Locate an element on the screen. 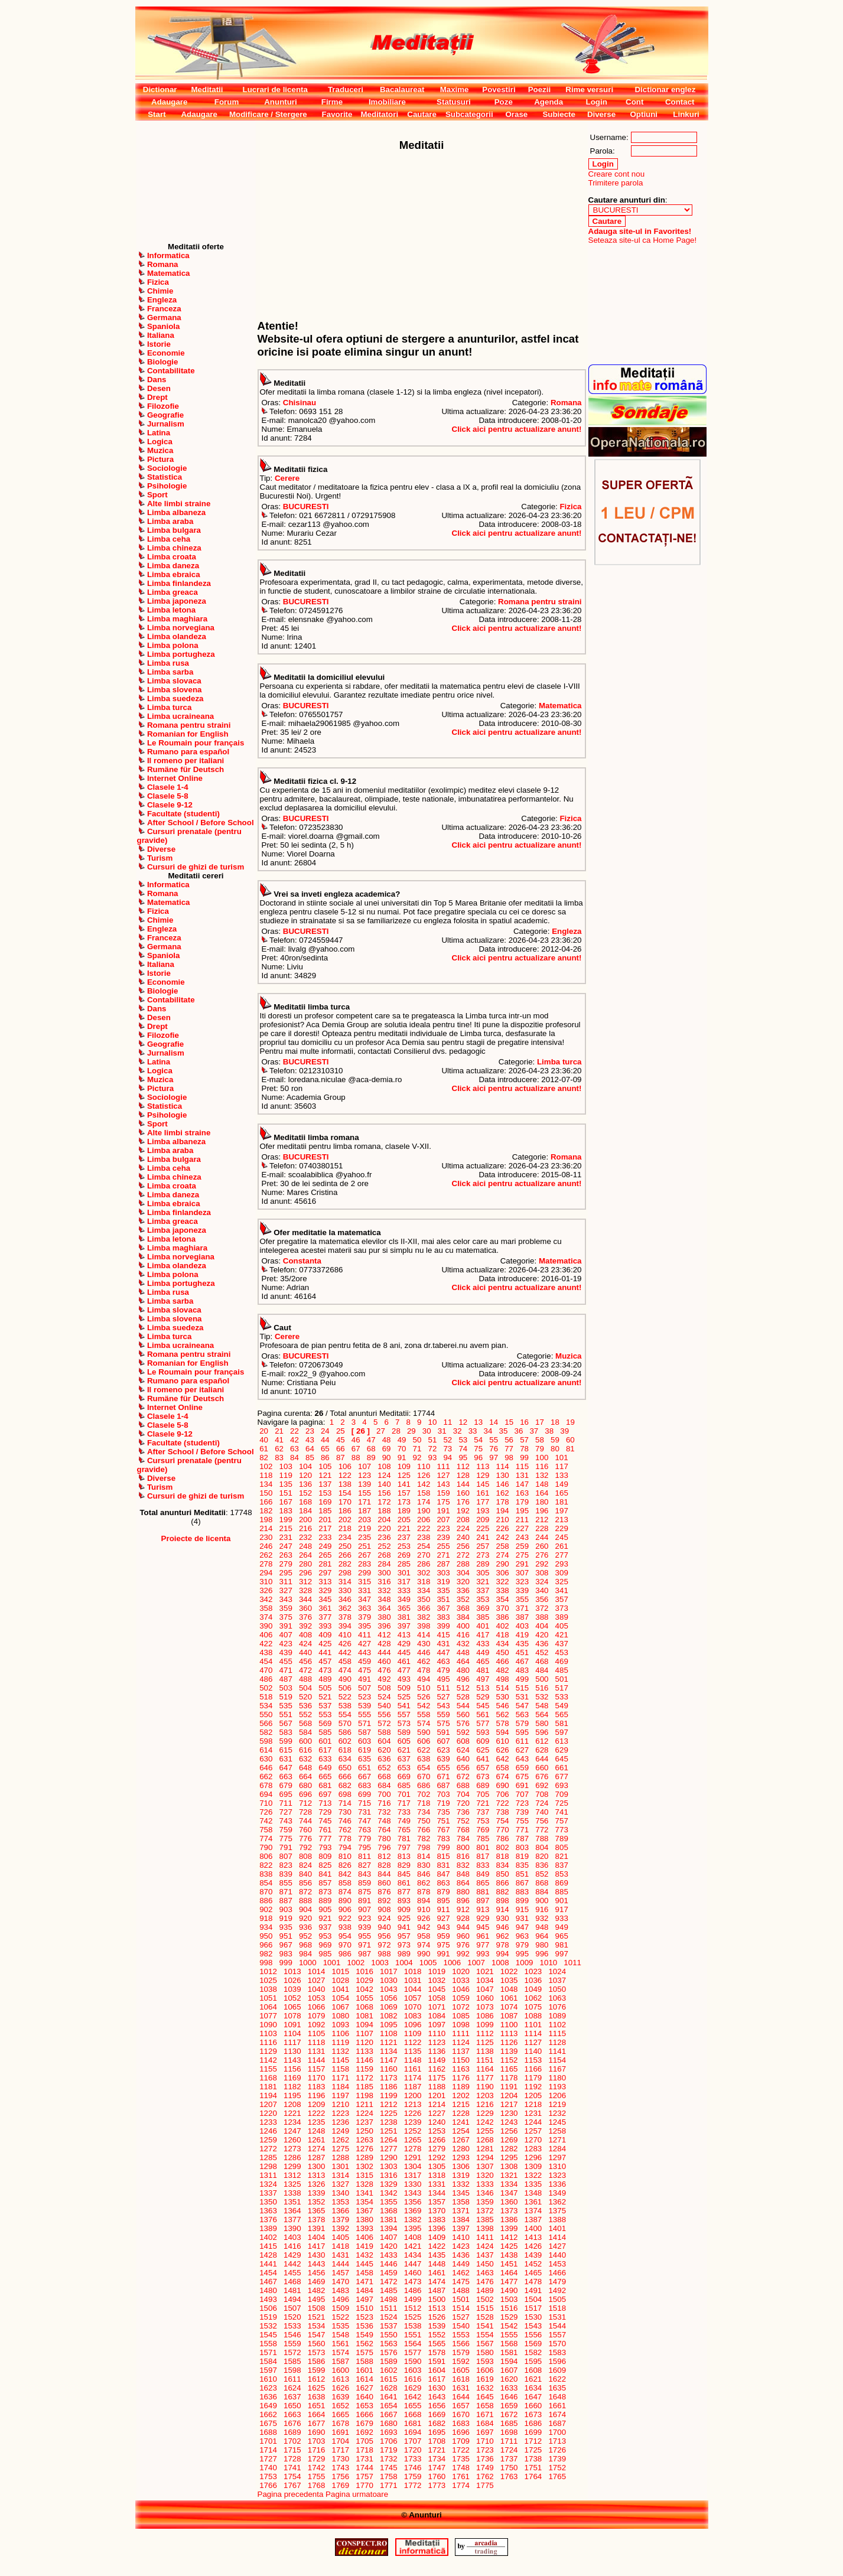 Image resolution: width=843 pixels, height=2576 pixels. 283 is located at coordinates (364, 1563).